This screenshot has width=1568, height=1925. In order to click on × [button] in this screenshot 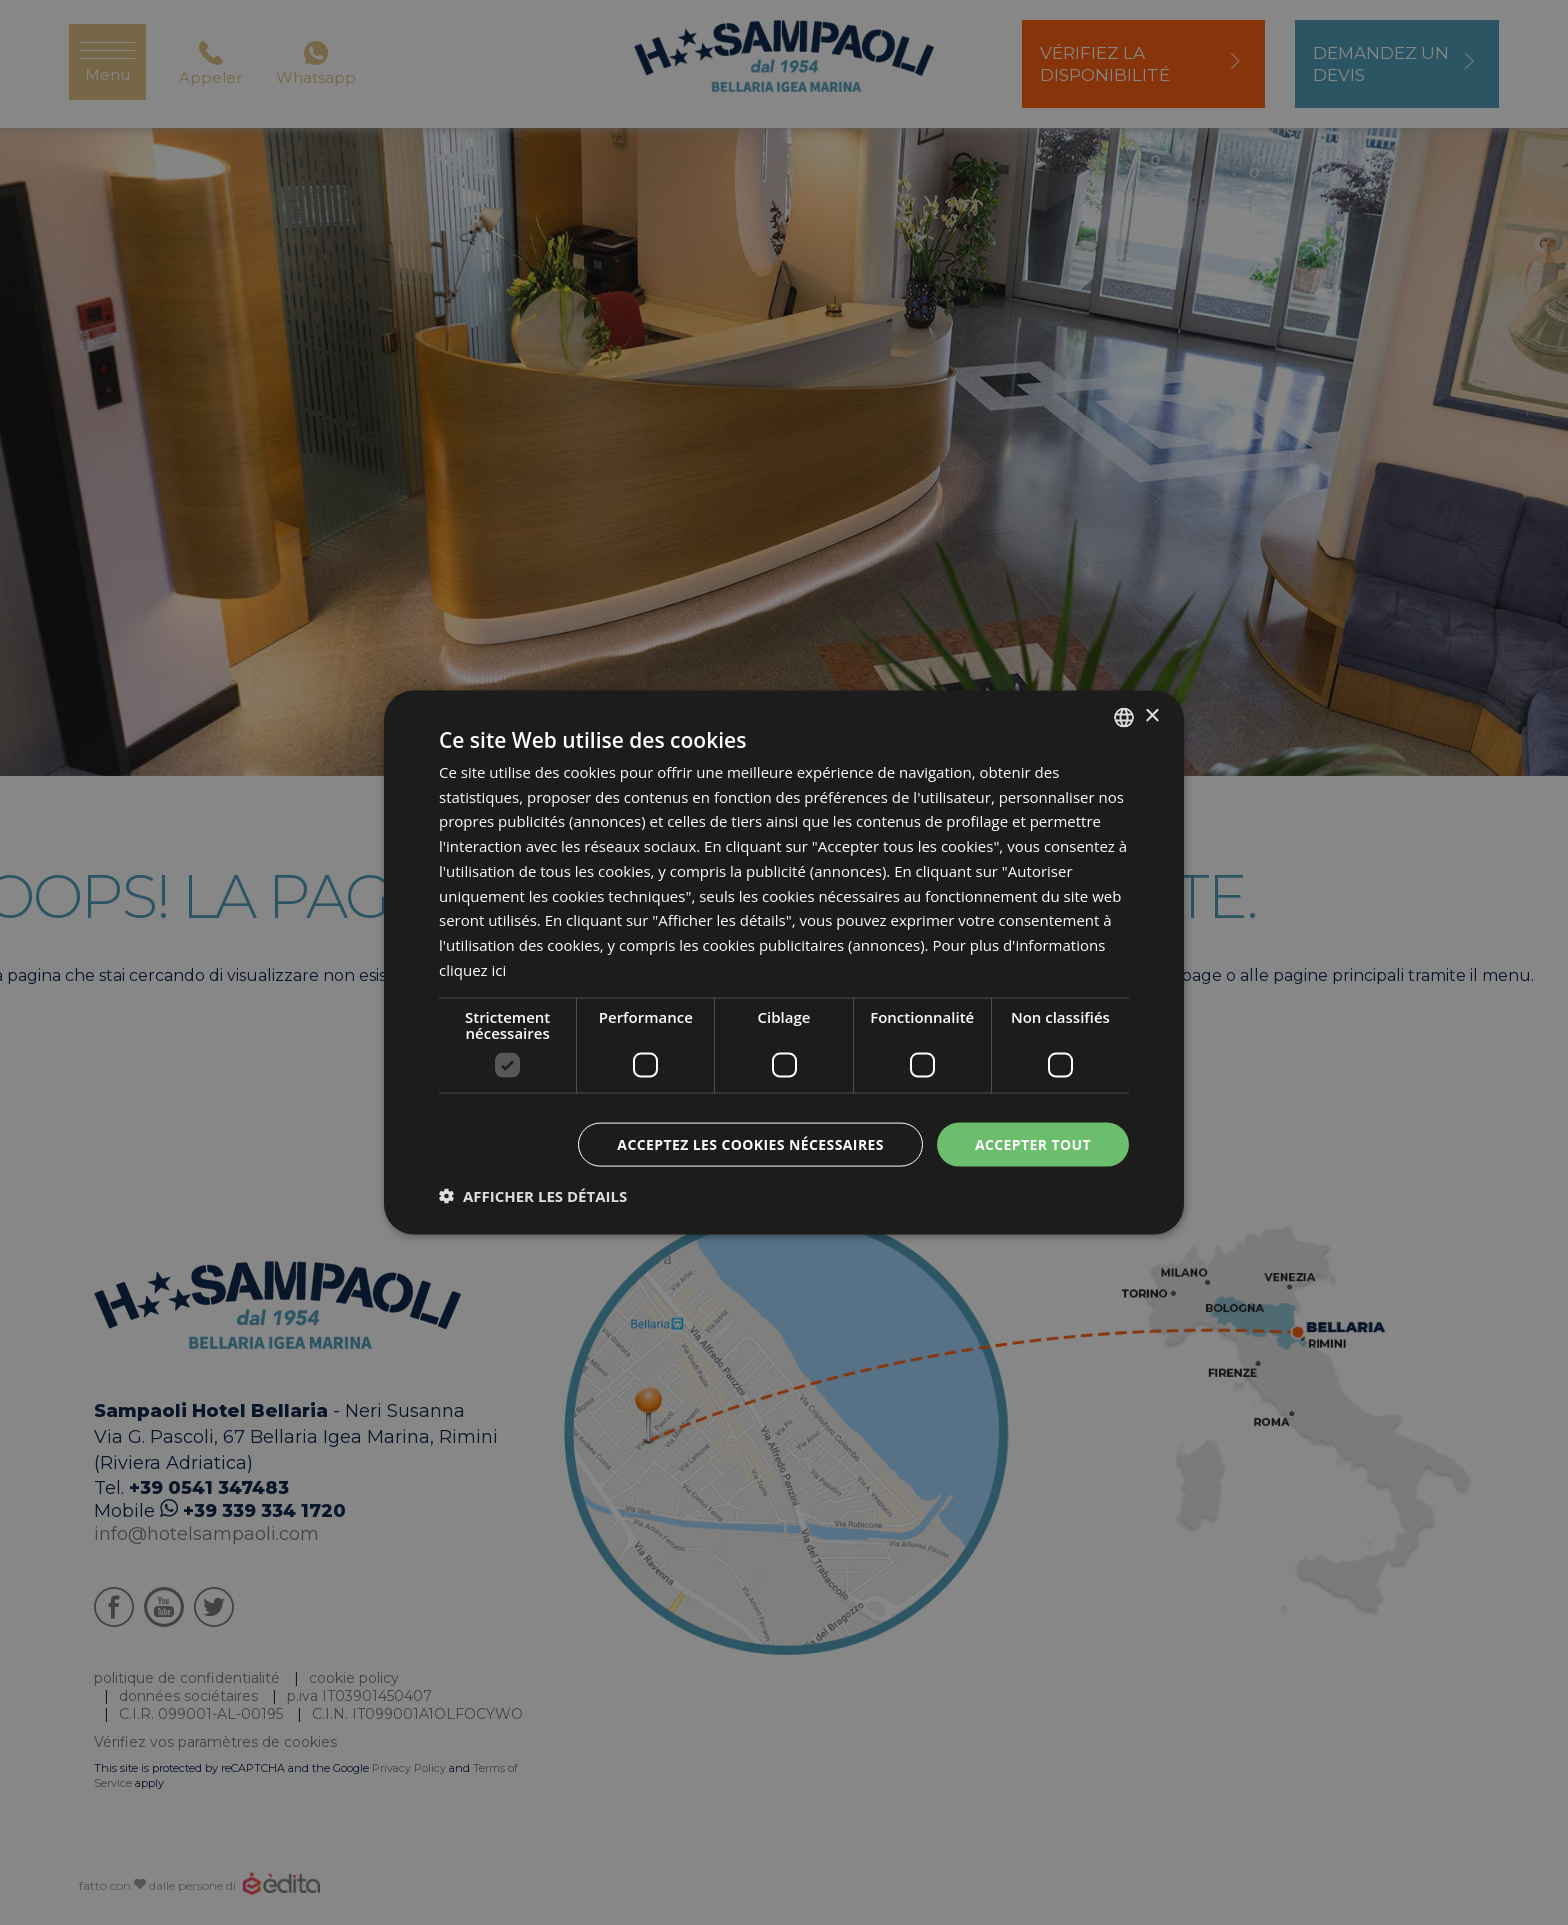, I will do `click(1151, 716)`.